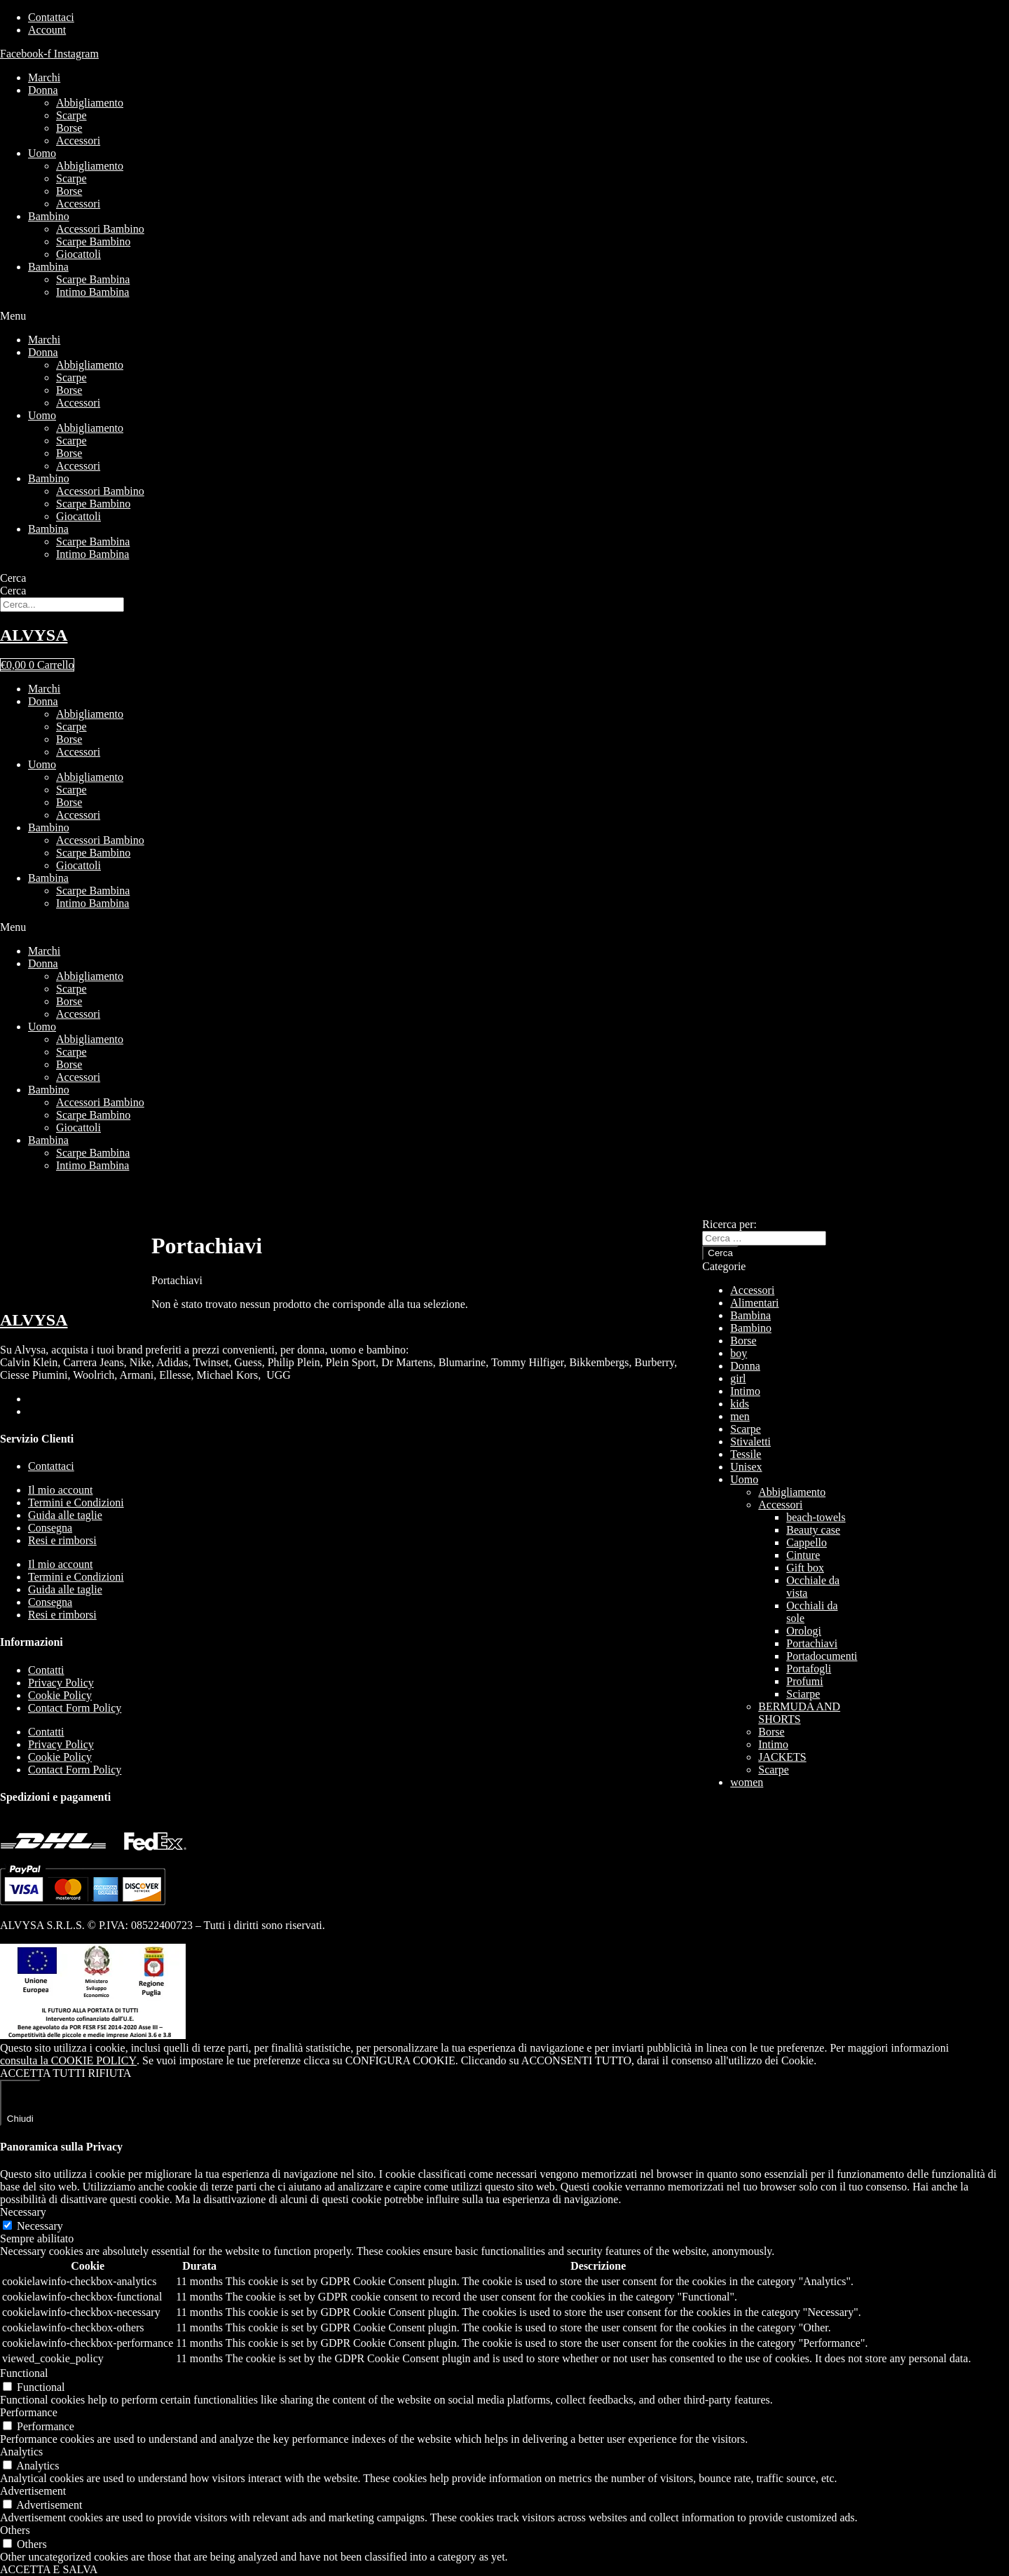 This screenshot has height=2576, width=1009. Describe the element at coordinates (93, 279) in the screenshot. I see `Scarpe Bambina` at that location.